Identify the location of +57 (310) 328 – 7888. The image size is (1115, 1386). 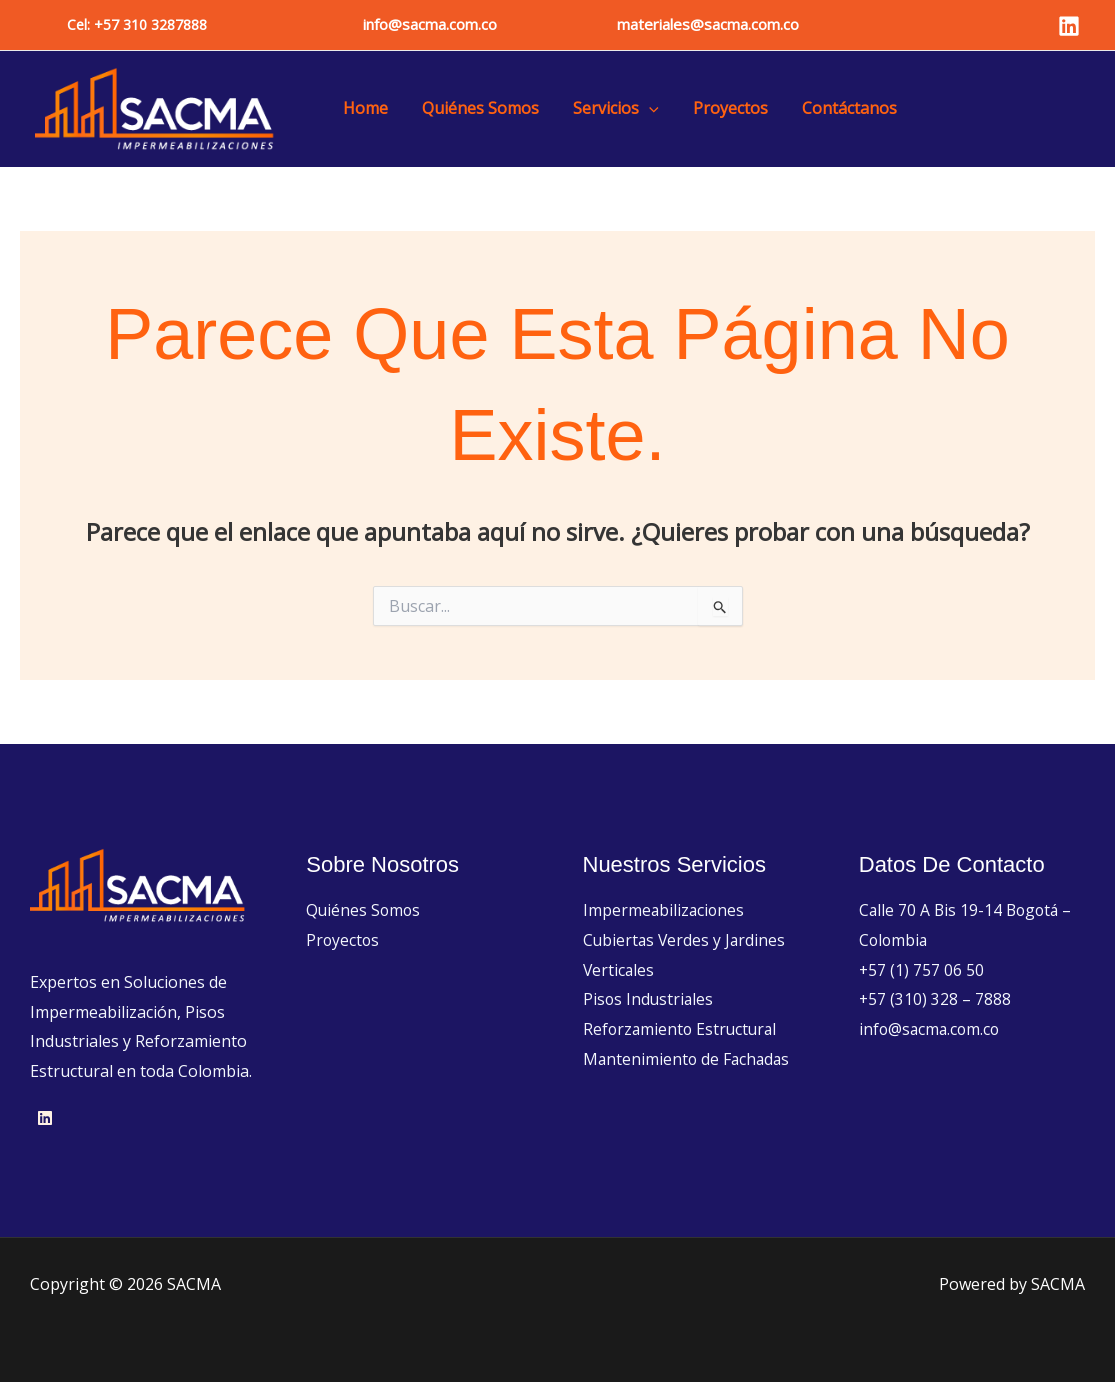
(935, 1003).